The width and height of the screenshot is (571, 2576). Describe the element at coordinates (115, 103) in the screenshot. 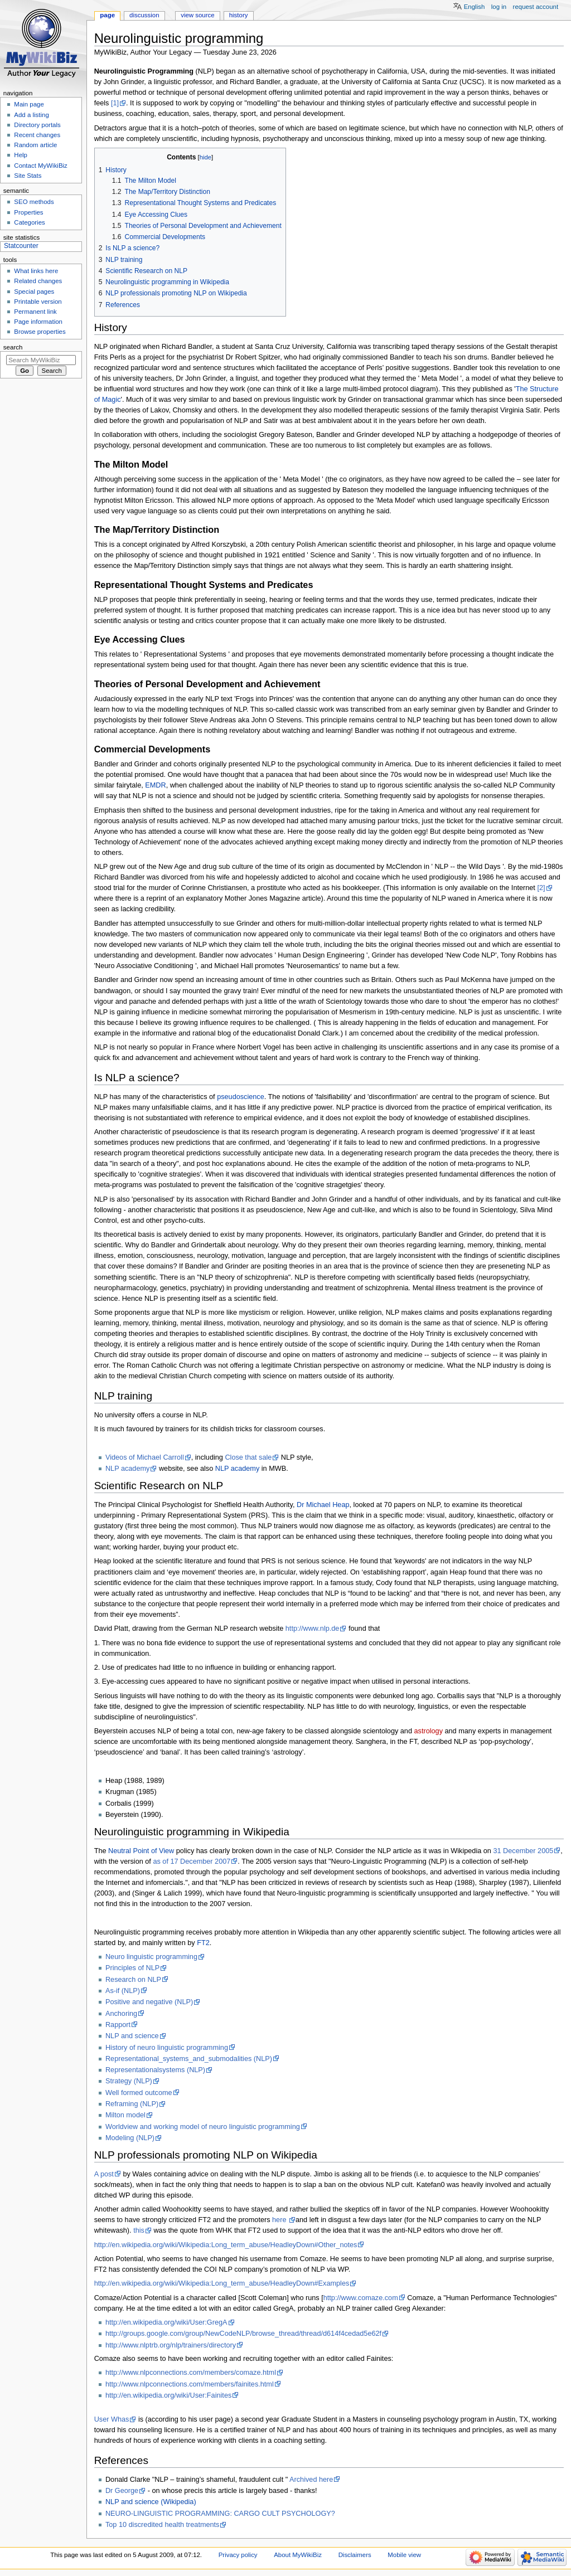

I see `[1]` at that location.